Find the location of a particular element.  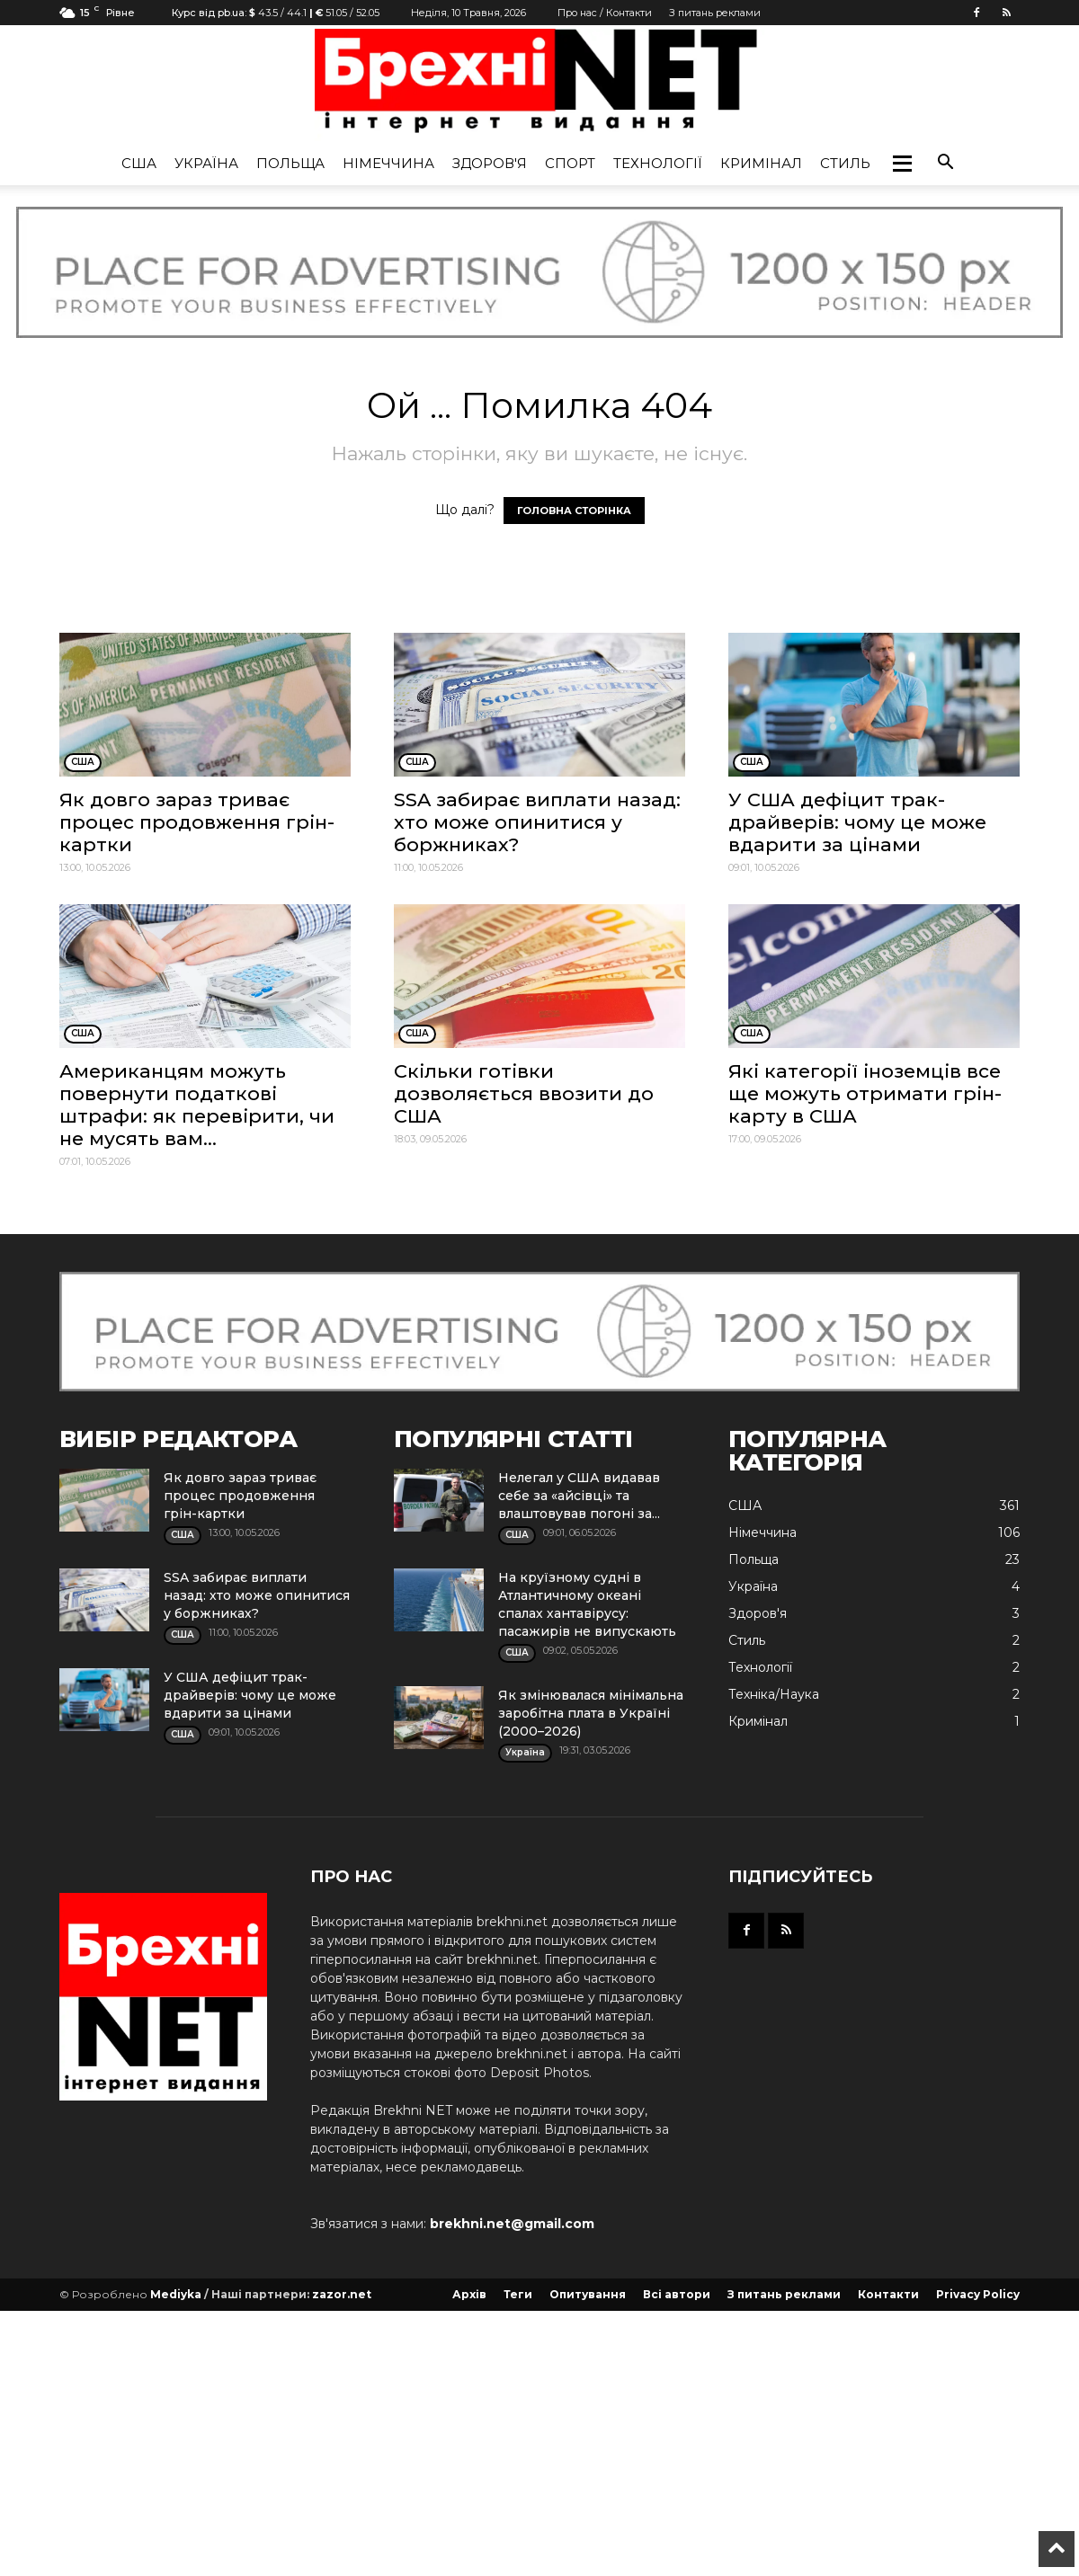

Всі автори is located at coordinates (676, 2294).